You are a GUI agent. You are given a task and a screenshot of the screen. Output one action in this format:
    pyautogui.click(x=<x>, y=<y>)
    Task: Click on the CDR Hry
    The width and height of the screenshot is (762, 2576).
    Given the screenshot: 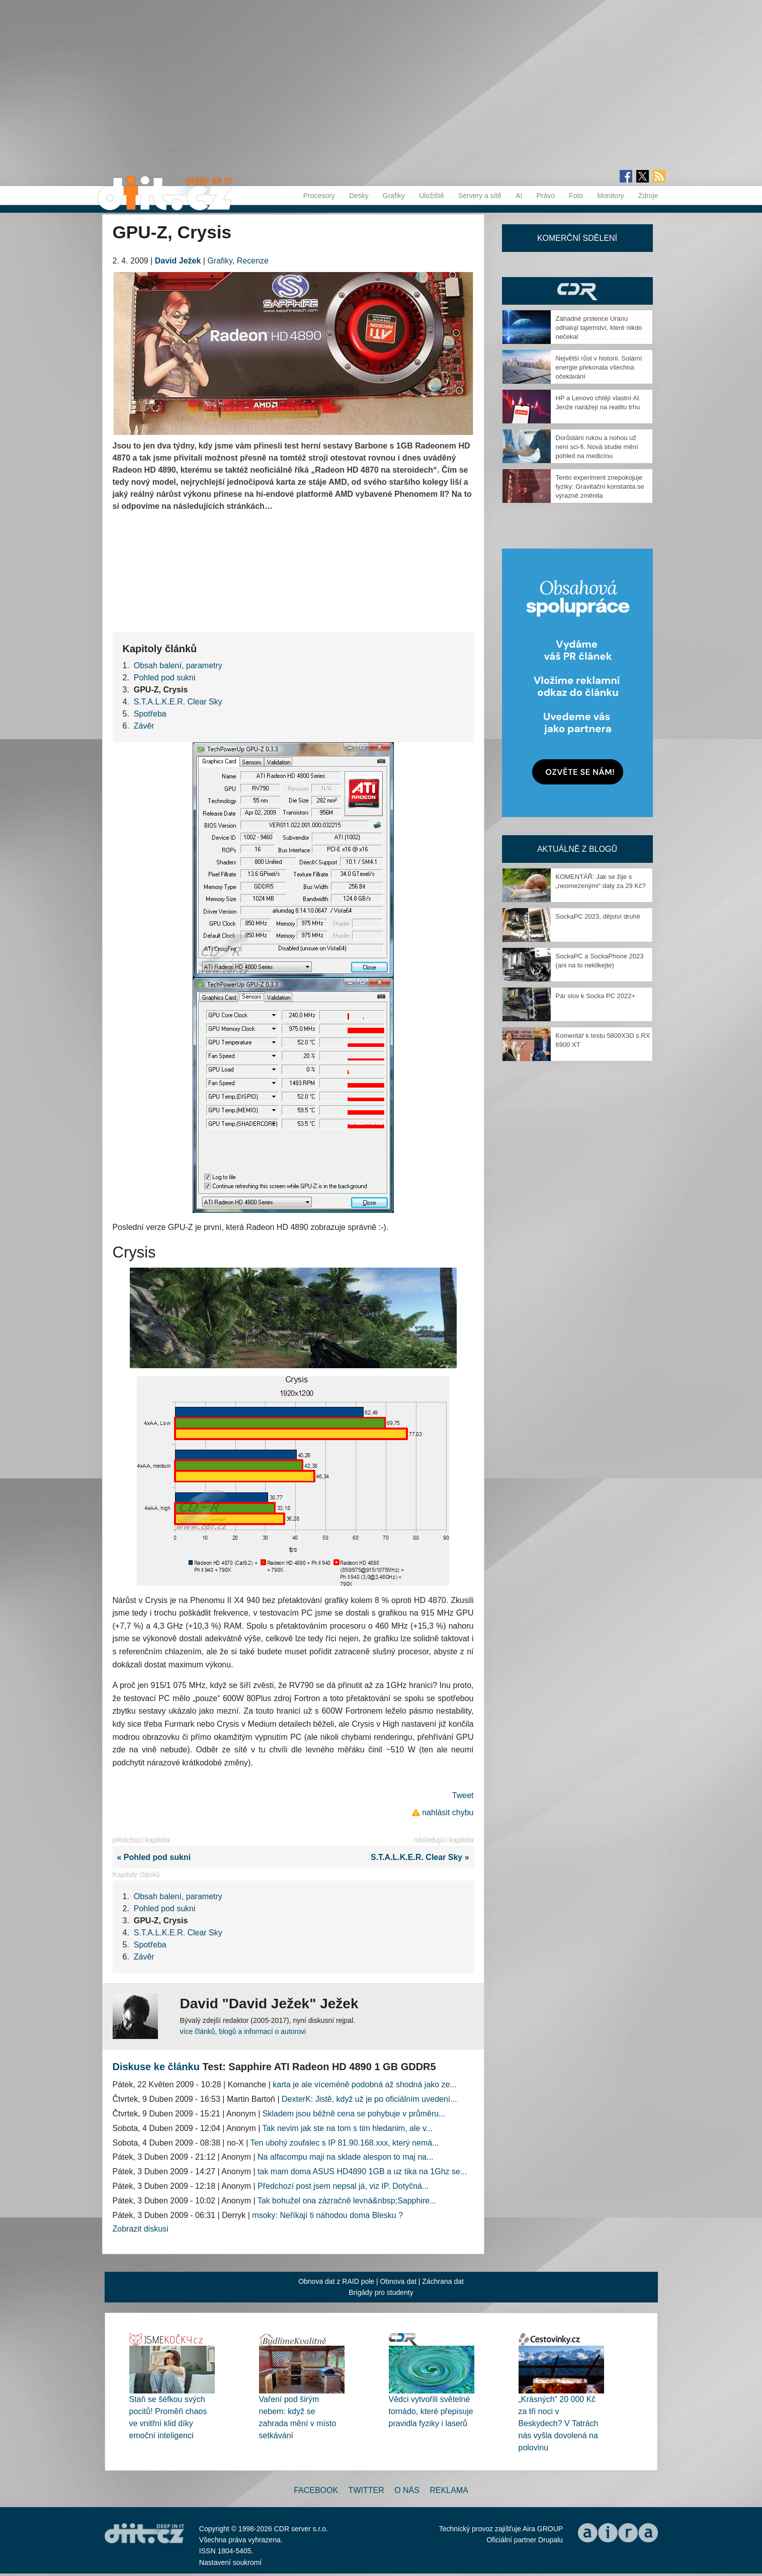 What is the action you would take?
    pyautogui.click(x=577, y=291)
    